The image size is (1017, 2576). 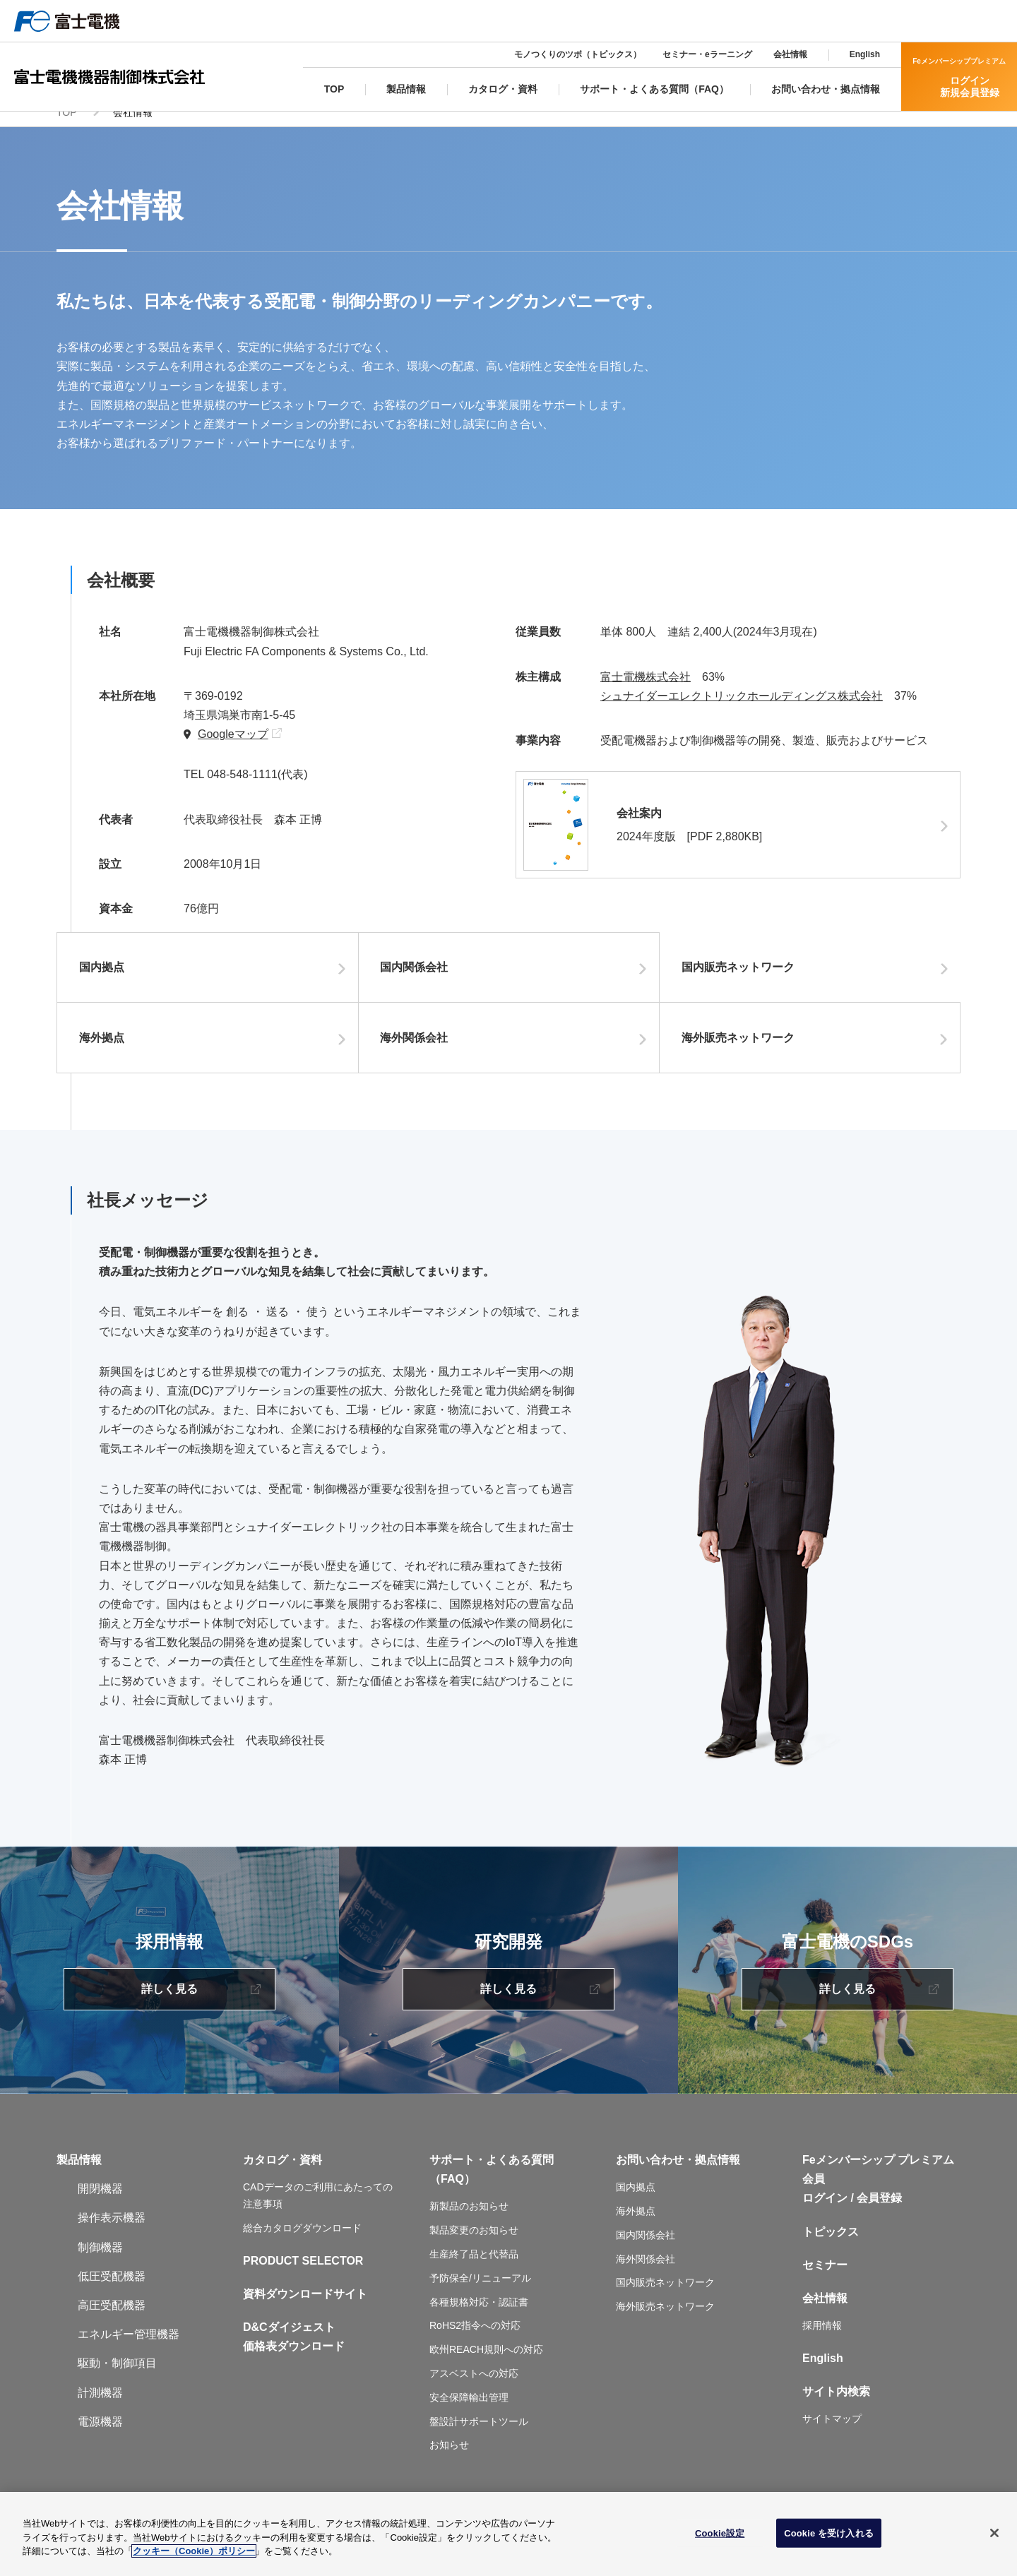 I want to click on Cookie設定 [Cookie設定, 環境設定センターダイアログを開きます。], so click(x=719, y=2532).